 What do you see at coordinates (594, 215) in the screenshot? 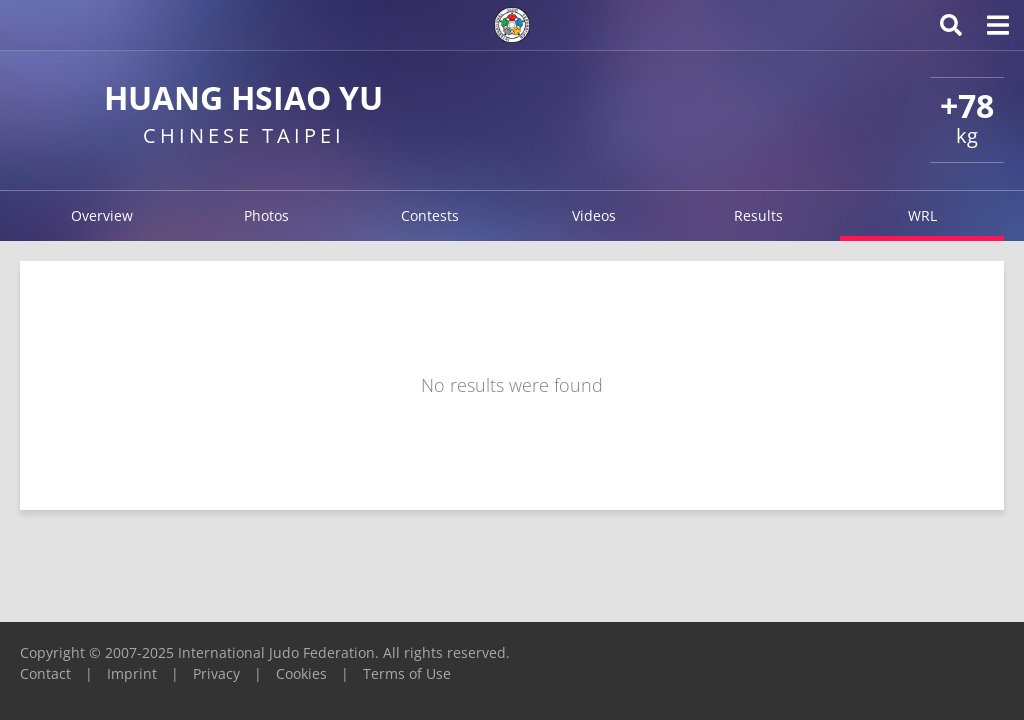
I see `Videos` at bounding box center [594, 215].